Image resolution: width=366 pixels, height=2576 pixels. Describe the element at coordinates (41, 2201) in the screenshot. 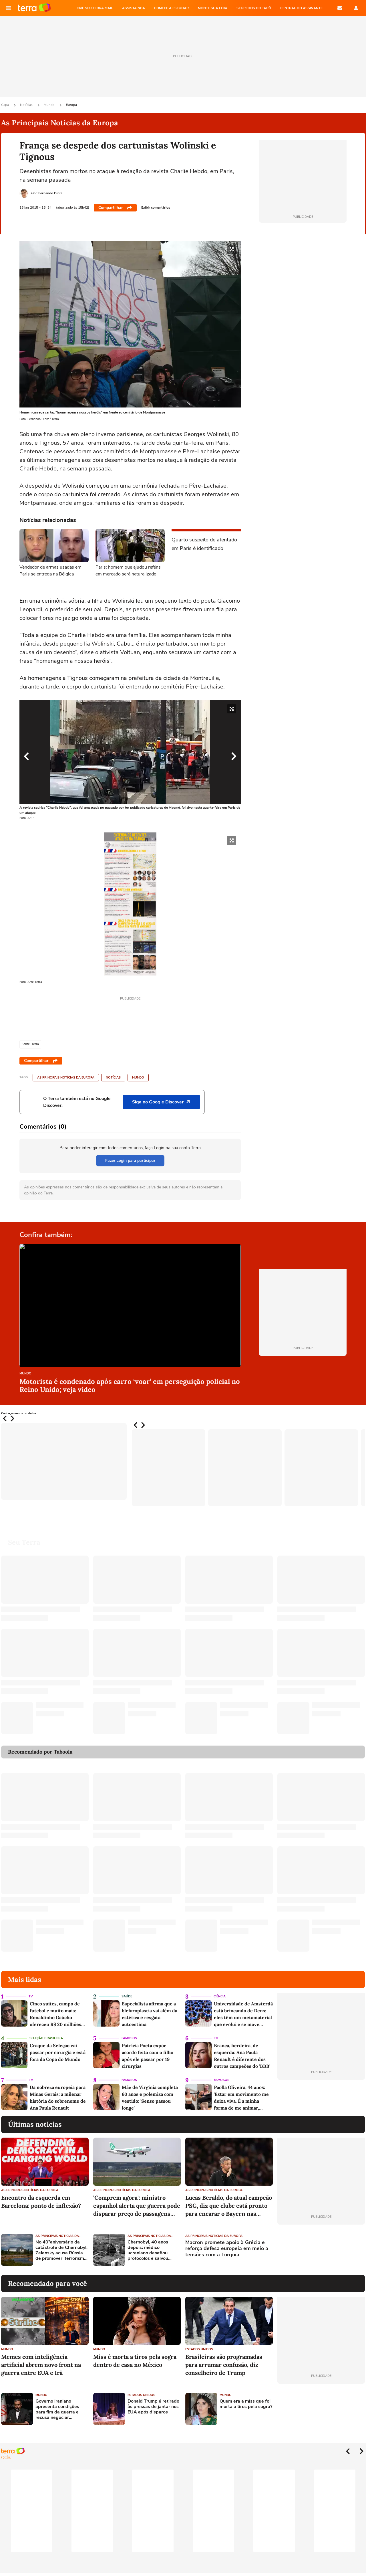

I see `Encontro da esquerda em Barcelona: ponto de inflexão?` at that location.